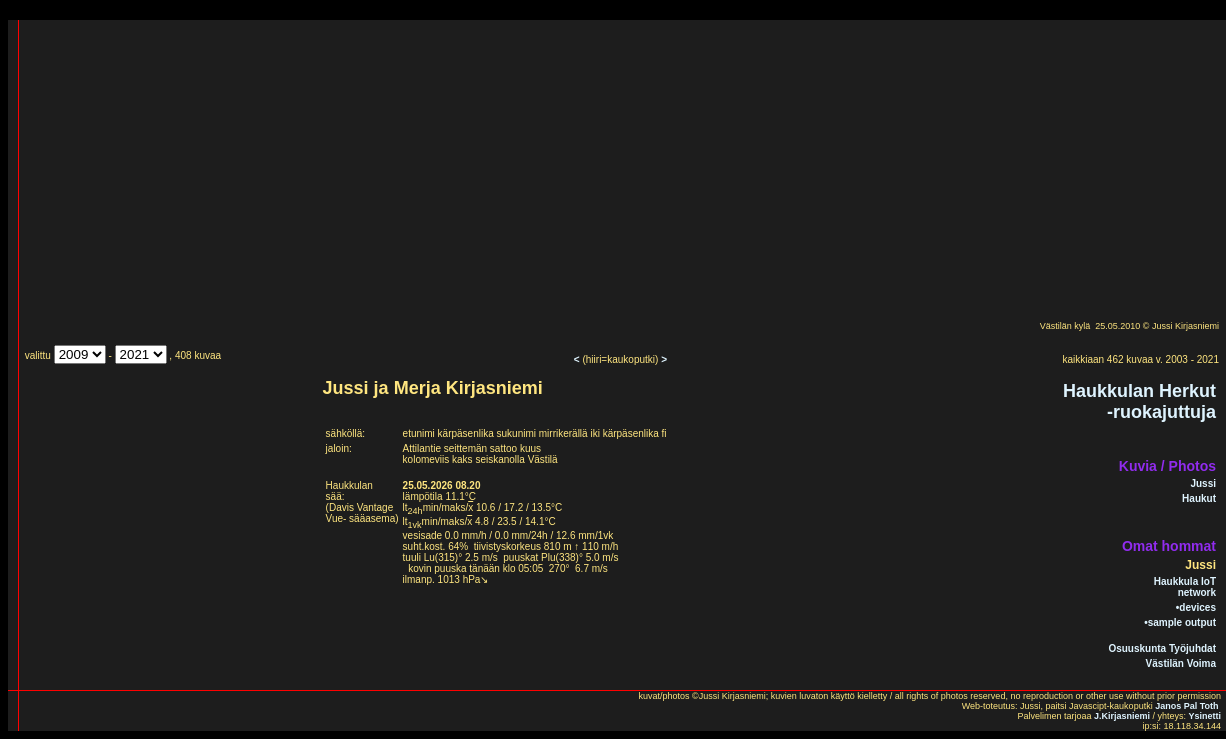  Describe the element at coordinates (1186, 706) in the screenshot. I see `Janos Pal Toth` at that location.